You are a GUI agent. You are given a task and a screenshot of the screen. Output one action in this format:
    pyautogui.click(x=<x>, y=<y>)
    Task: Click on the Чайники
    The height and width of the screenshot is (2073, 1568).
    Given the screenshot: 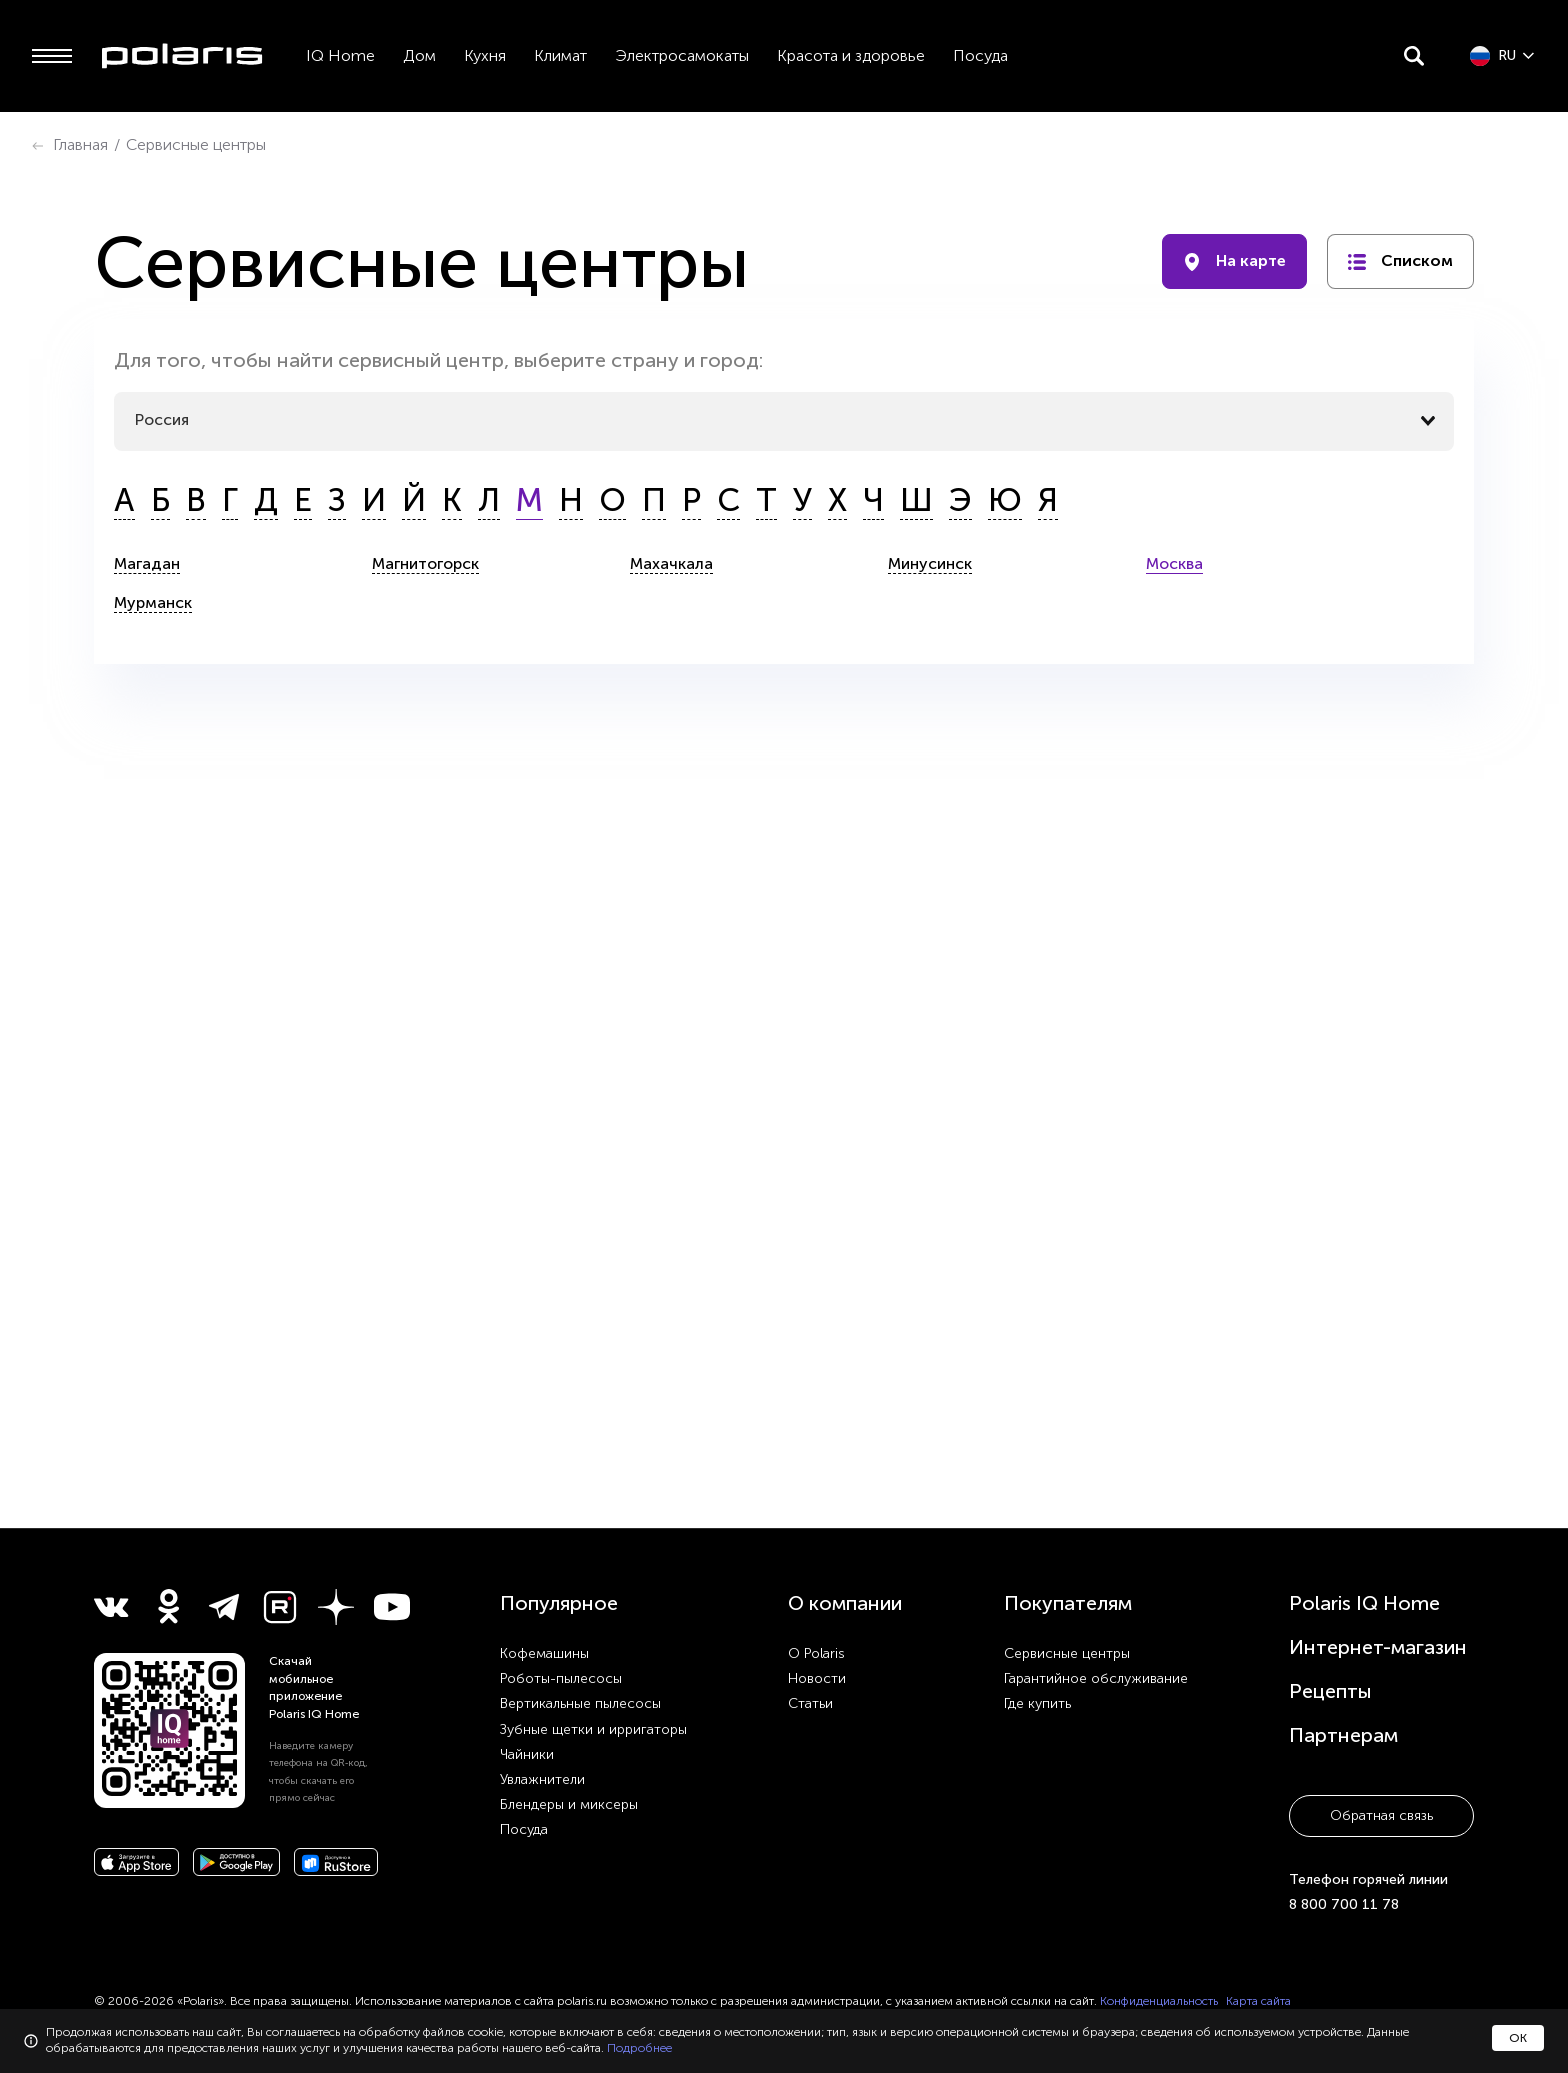 What is the action you would take?
    pyautogui.click(x=527, y=1754)
    